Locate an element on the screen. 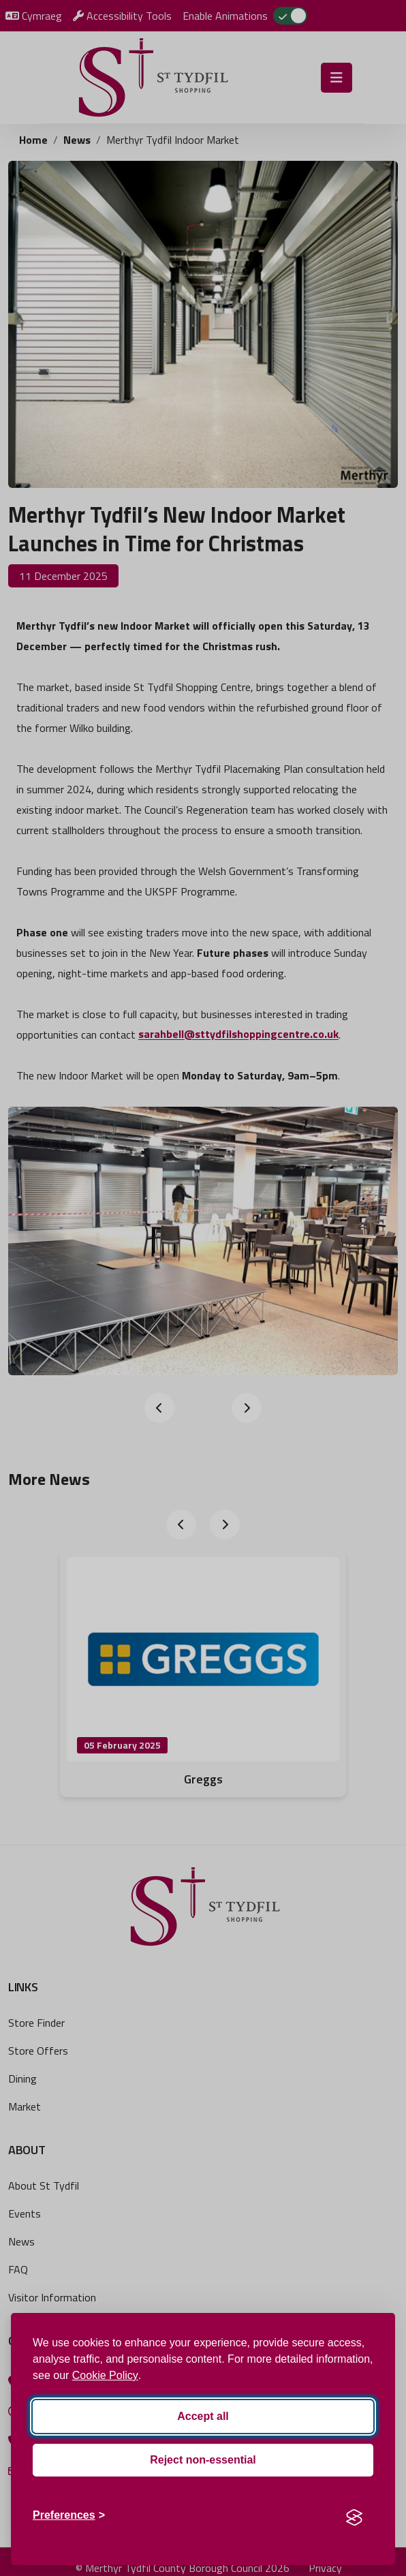 Image resolution: width=406 pixels, height=2576 pixels. [Visit the Silktide Consent Manager page] is located at coordinates (354, 2515).